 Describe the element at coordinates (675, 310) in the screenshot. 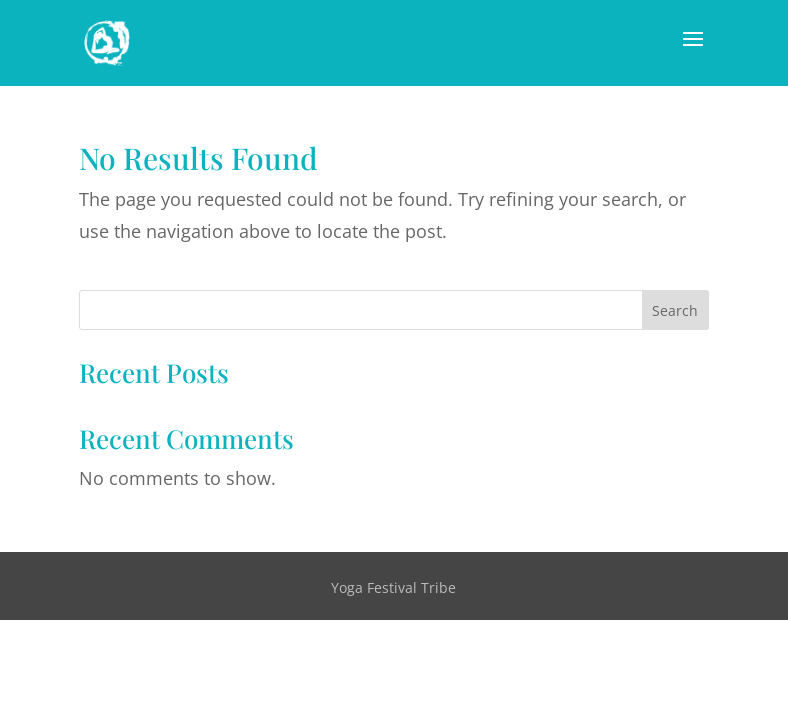

I see `Search` at that location.